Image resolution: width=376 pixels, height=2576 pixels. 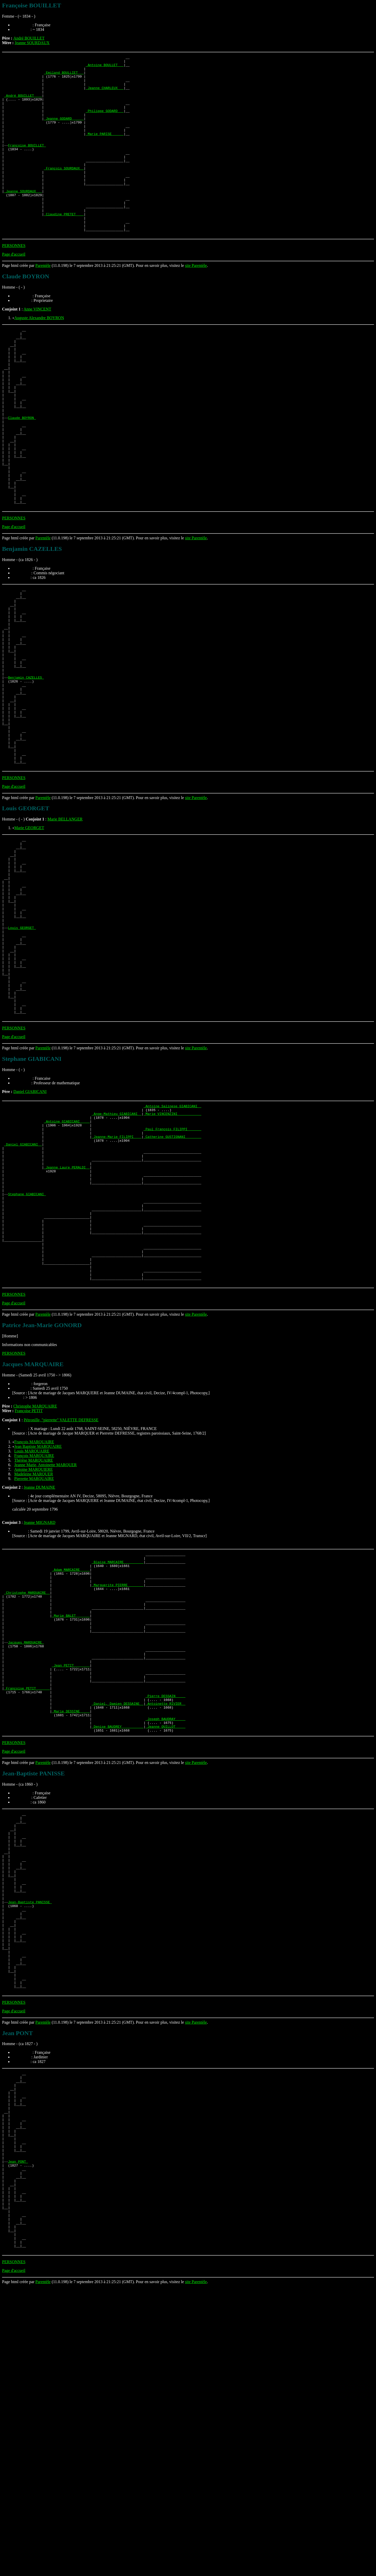 What do you see at coordinates (30, 2136) in the screenshot?
I see `Jean-Baptiste PANISSE` at bounding box center [30, 2136].